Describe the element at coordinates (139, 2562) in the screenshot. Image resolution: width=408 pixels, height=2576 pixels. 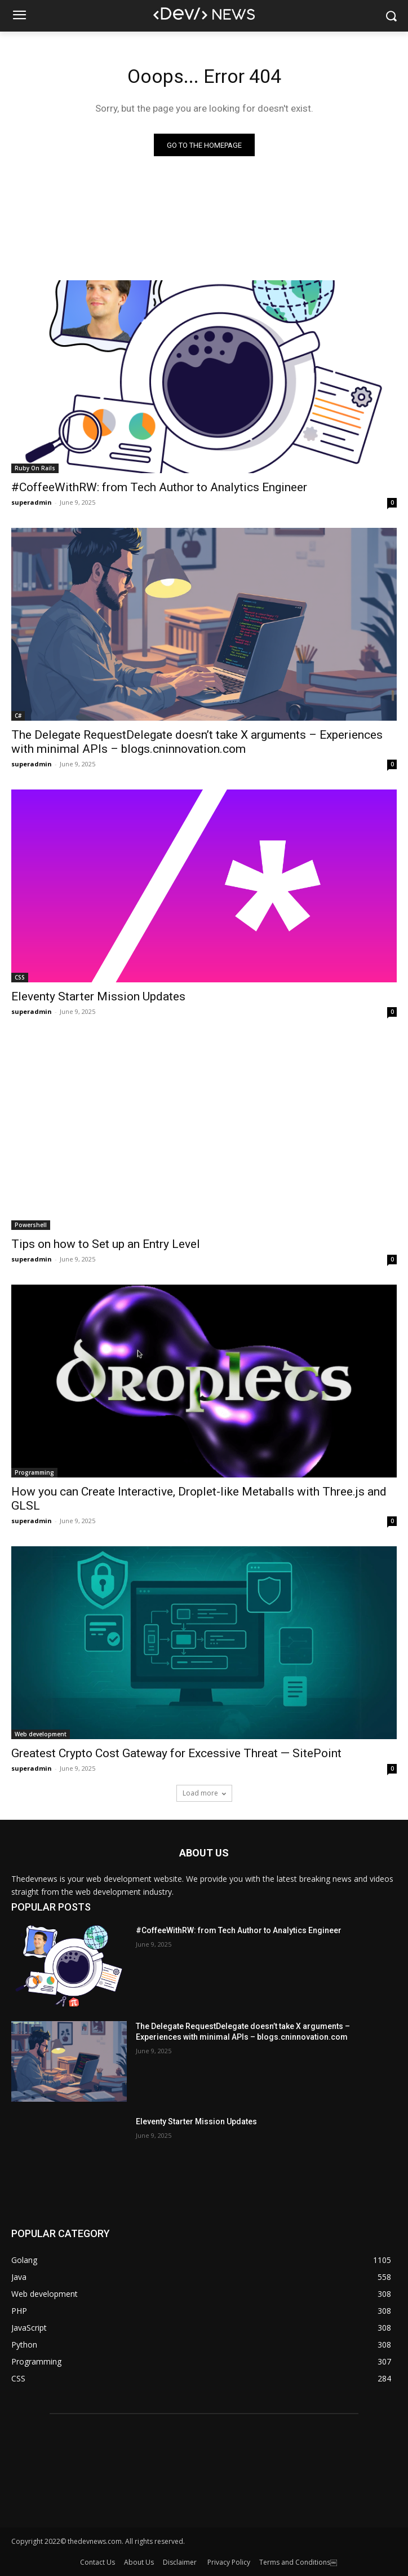
I see `About Us` at that location.